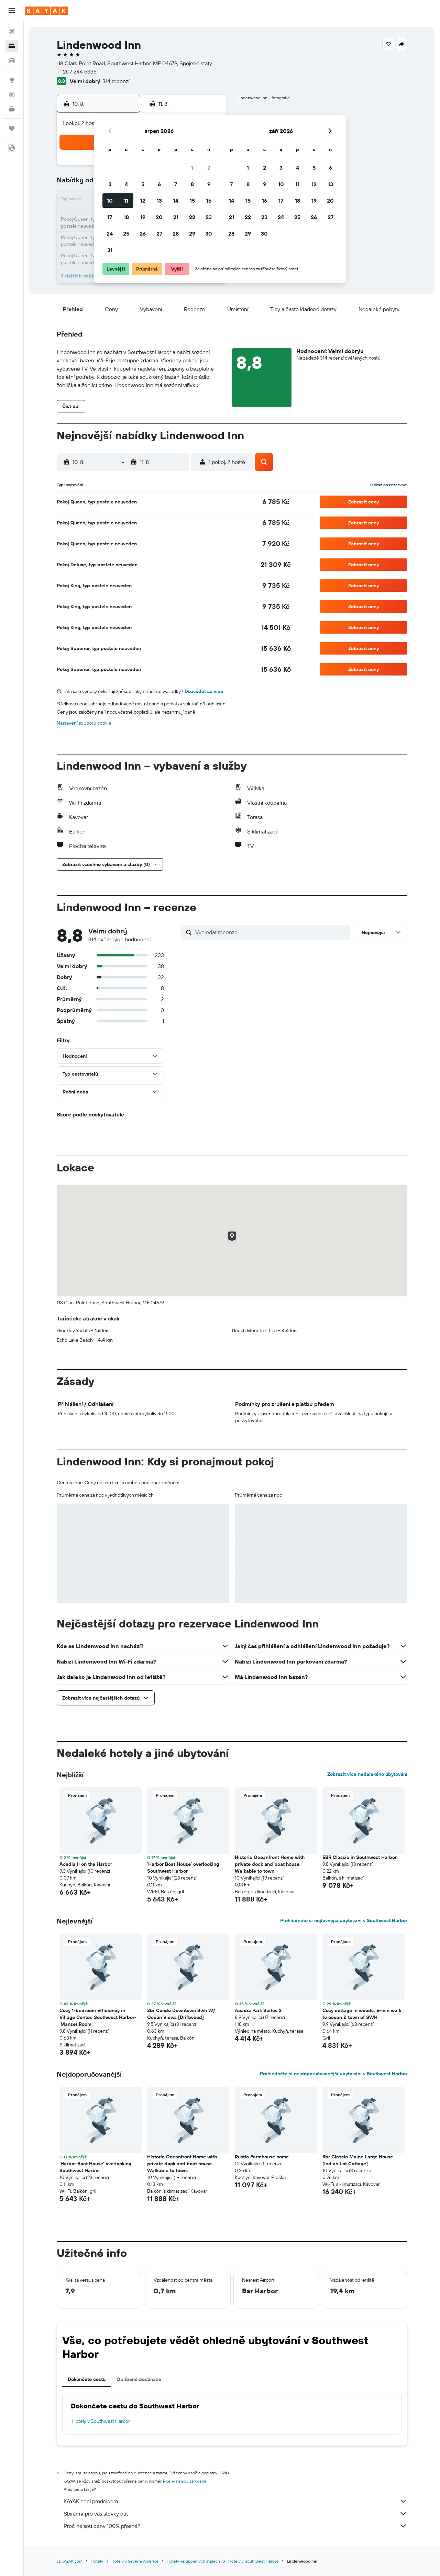 This screenshot has height=2576, width=440. I want to click on 1 [button], so click(192, 167).